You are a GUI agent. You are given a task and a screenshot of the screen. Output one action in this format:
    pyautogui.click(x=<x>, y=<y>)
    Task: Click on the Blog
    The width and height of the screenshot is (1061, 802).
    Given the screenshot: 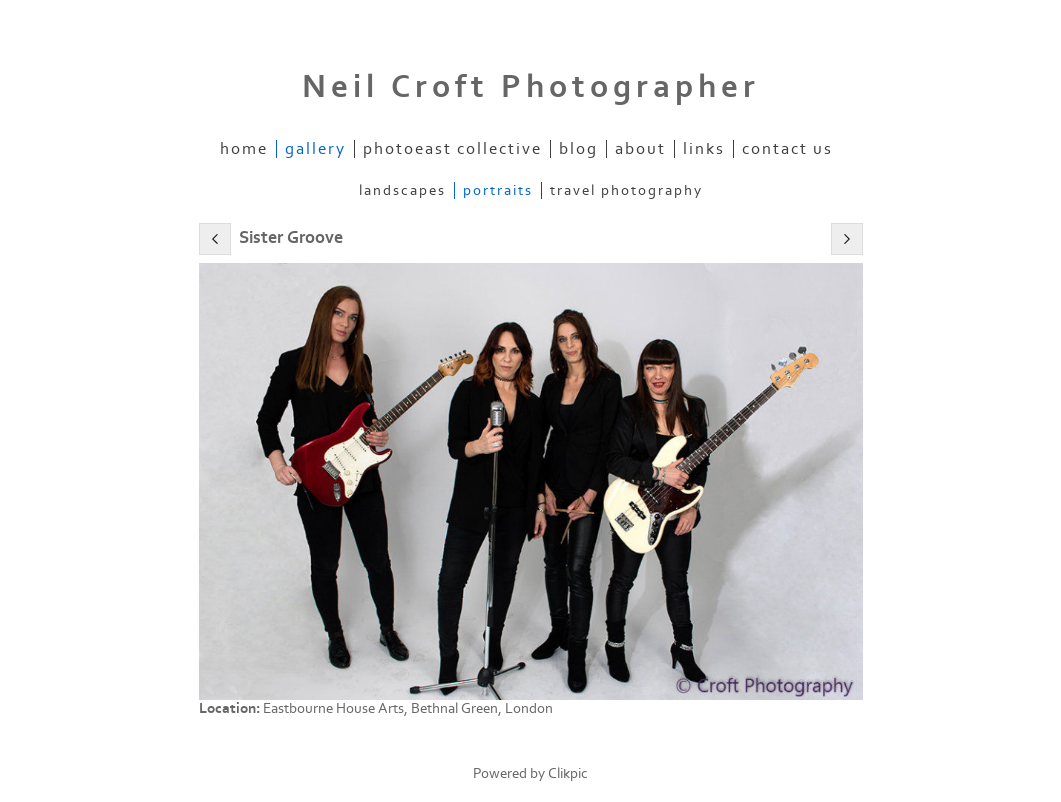 What is the action you would take?
    pyautogui.click(x=578, y=149)
    